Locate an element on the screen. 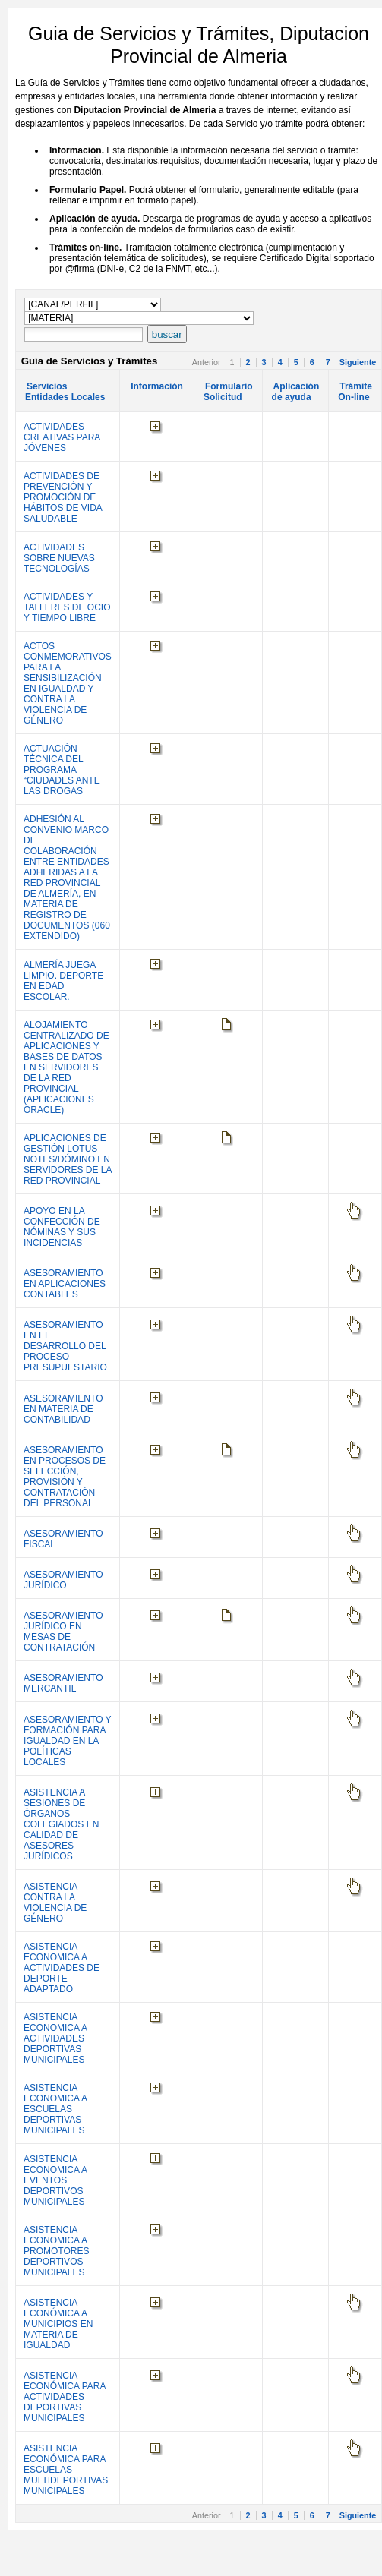 The width and height of the screenshot is (382, 2576). APLICACIONES DE GESTIÓN LOTUS NOTES/DÓMINO EN SERVIDORES DE LA RED PROVINCIAL is located at coordinates (68, 1159).